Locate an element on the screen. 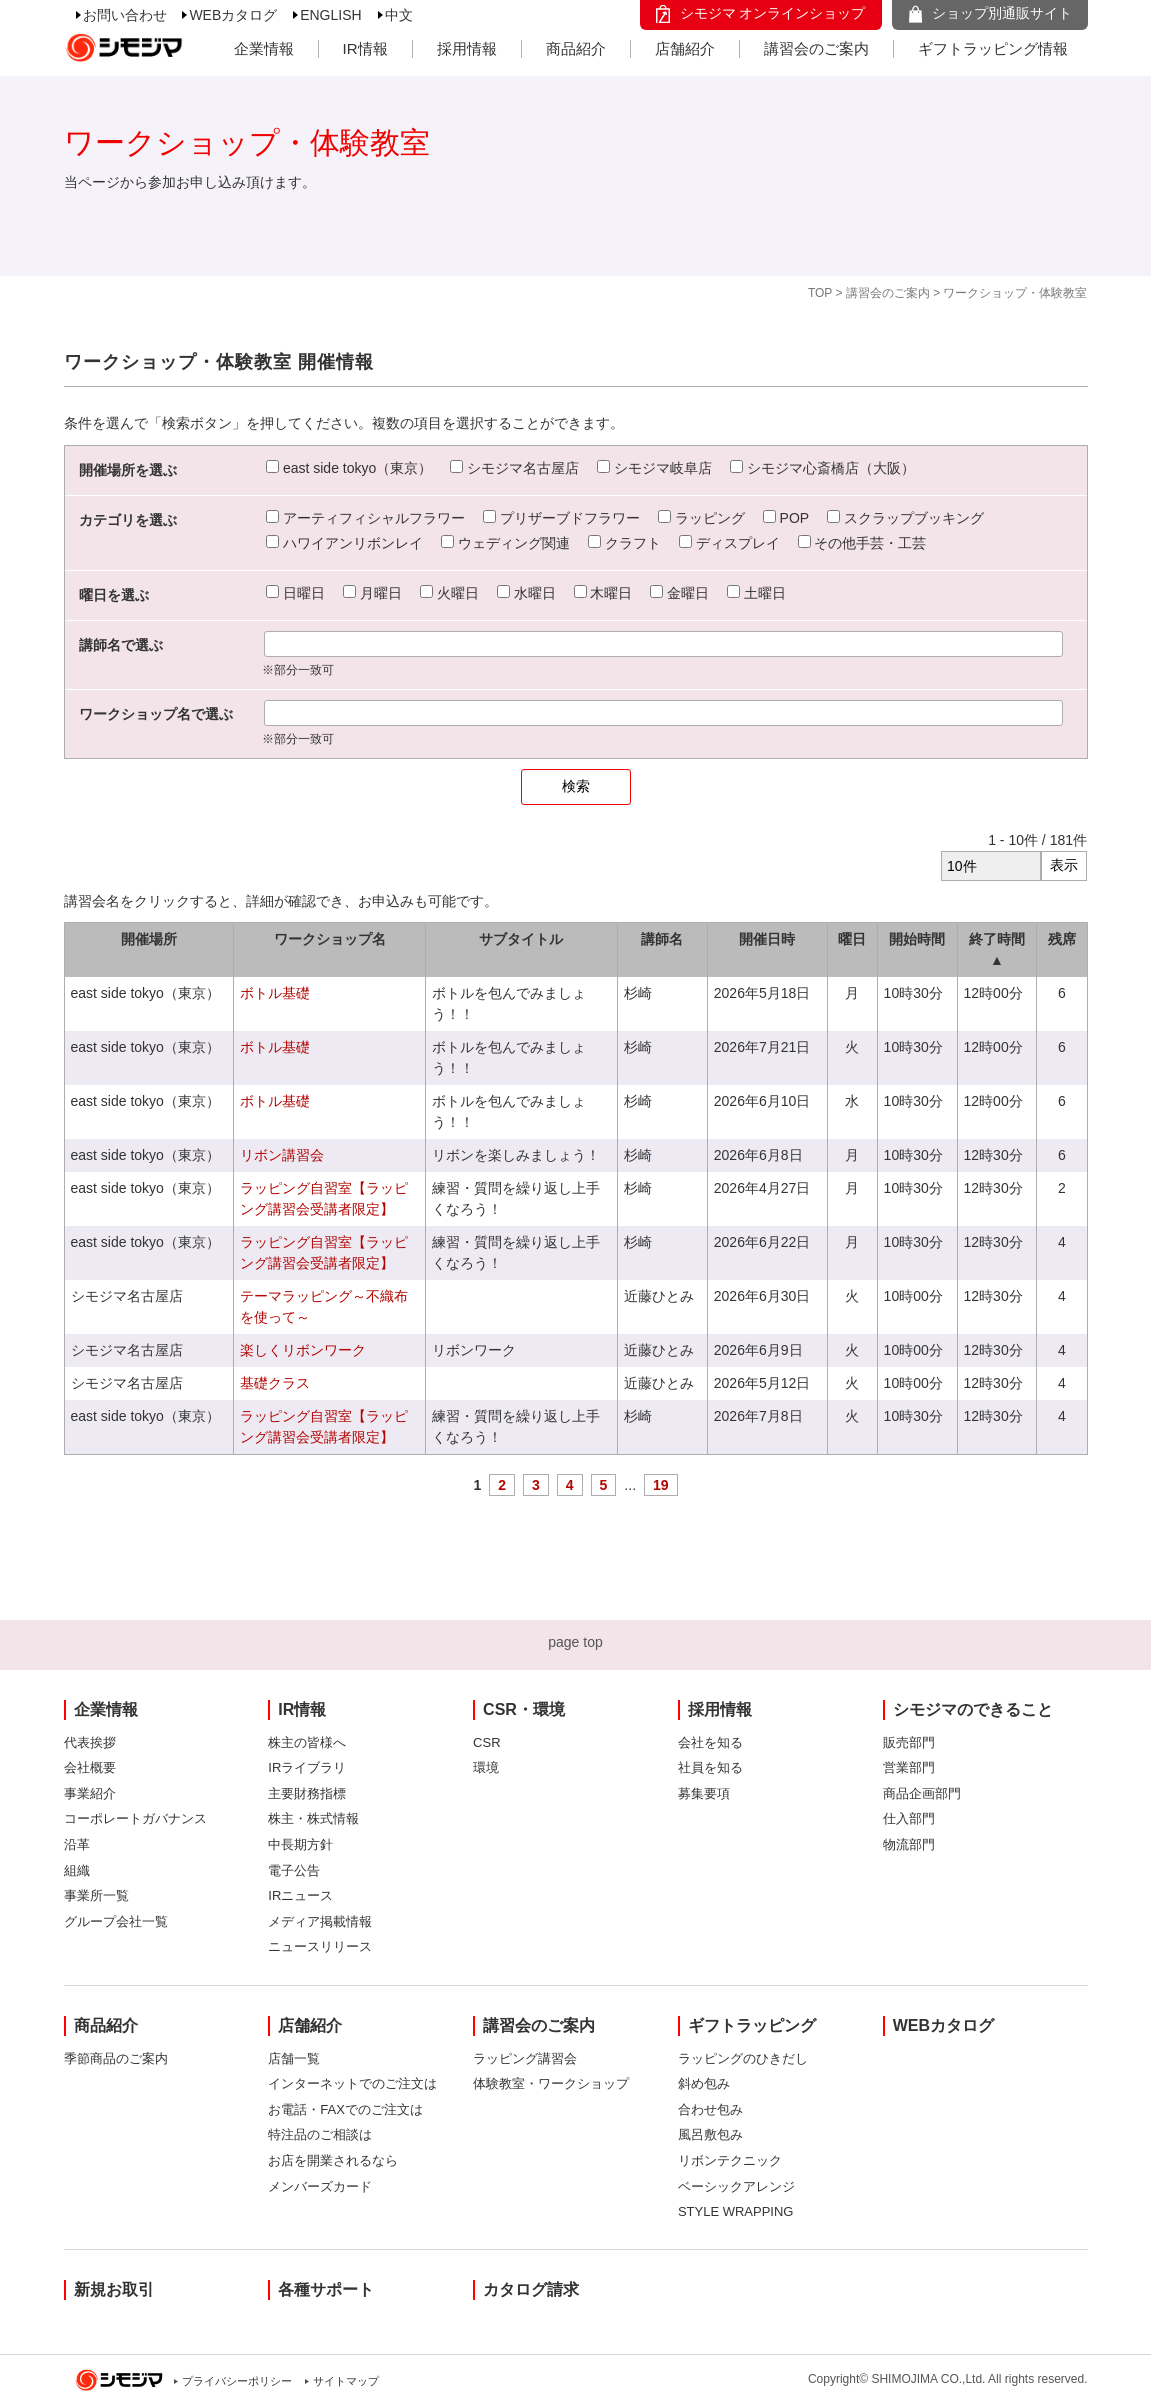 This screenshot has height=2407, width=1151. TOP is located at coordinates (820, 293).